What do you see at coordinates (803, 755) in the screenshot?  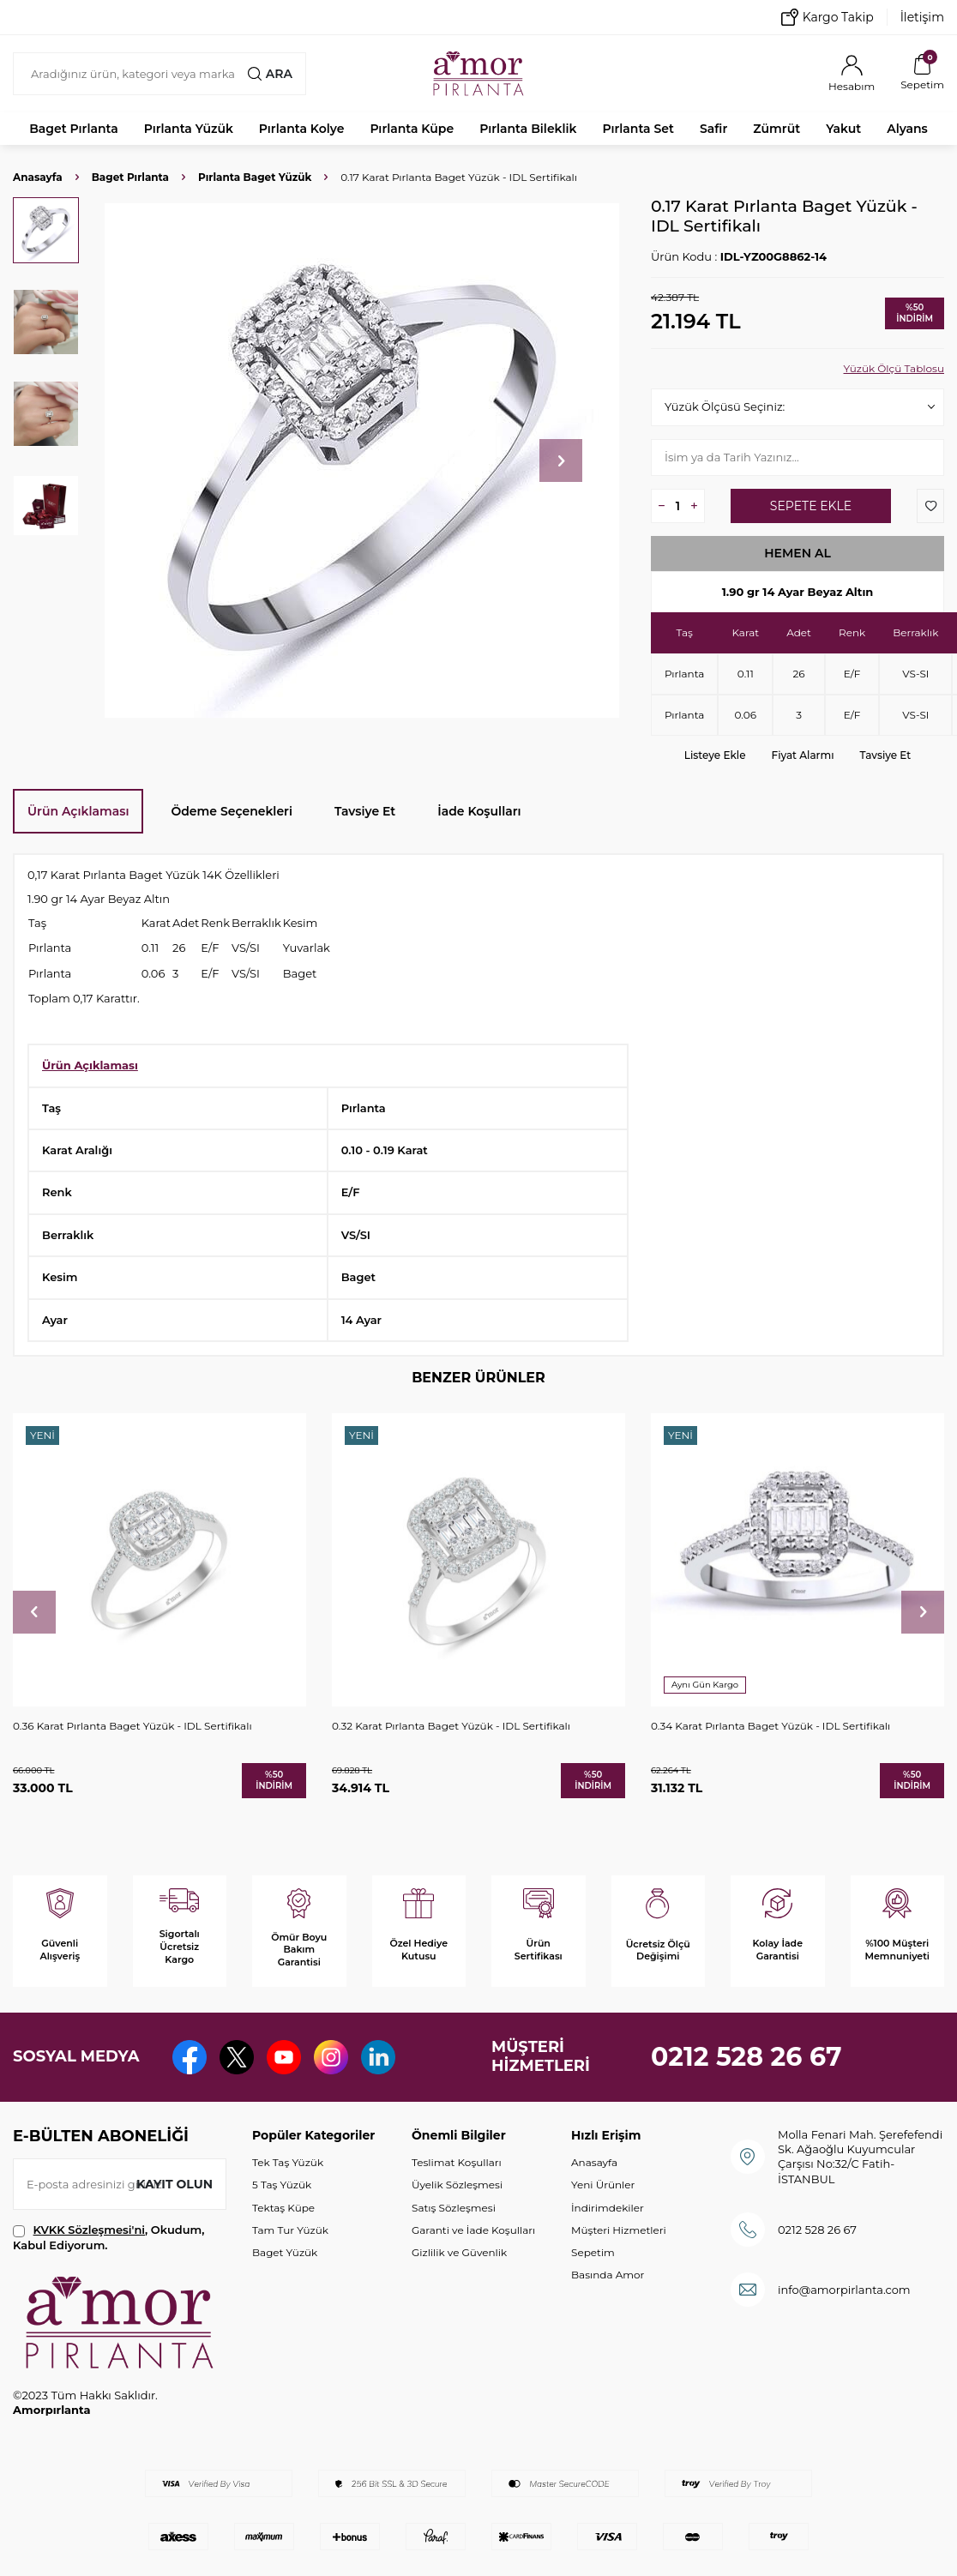 I see `Fiyat Alarmı` at bounding box center [803, 755].